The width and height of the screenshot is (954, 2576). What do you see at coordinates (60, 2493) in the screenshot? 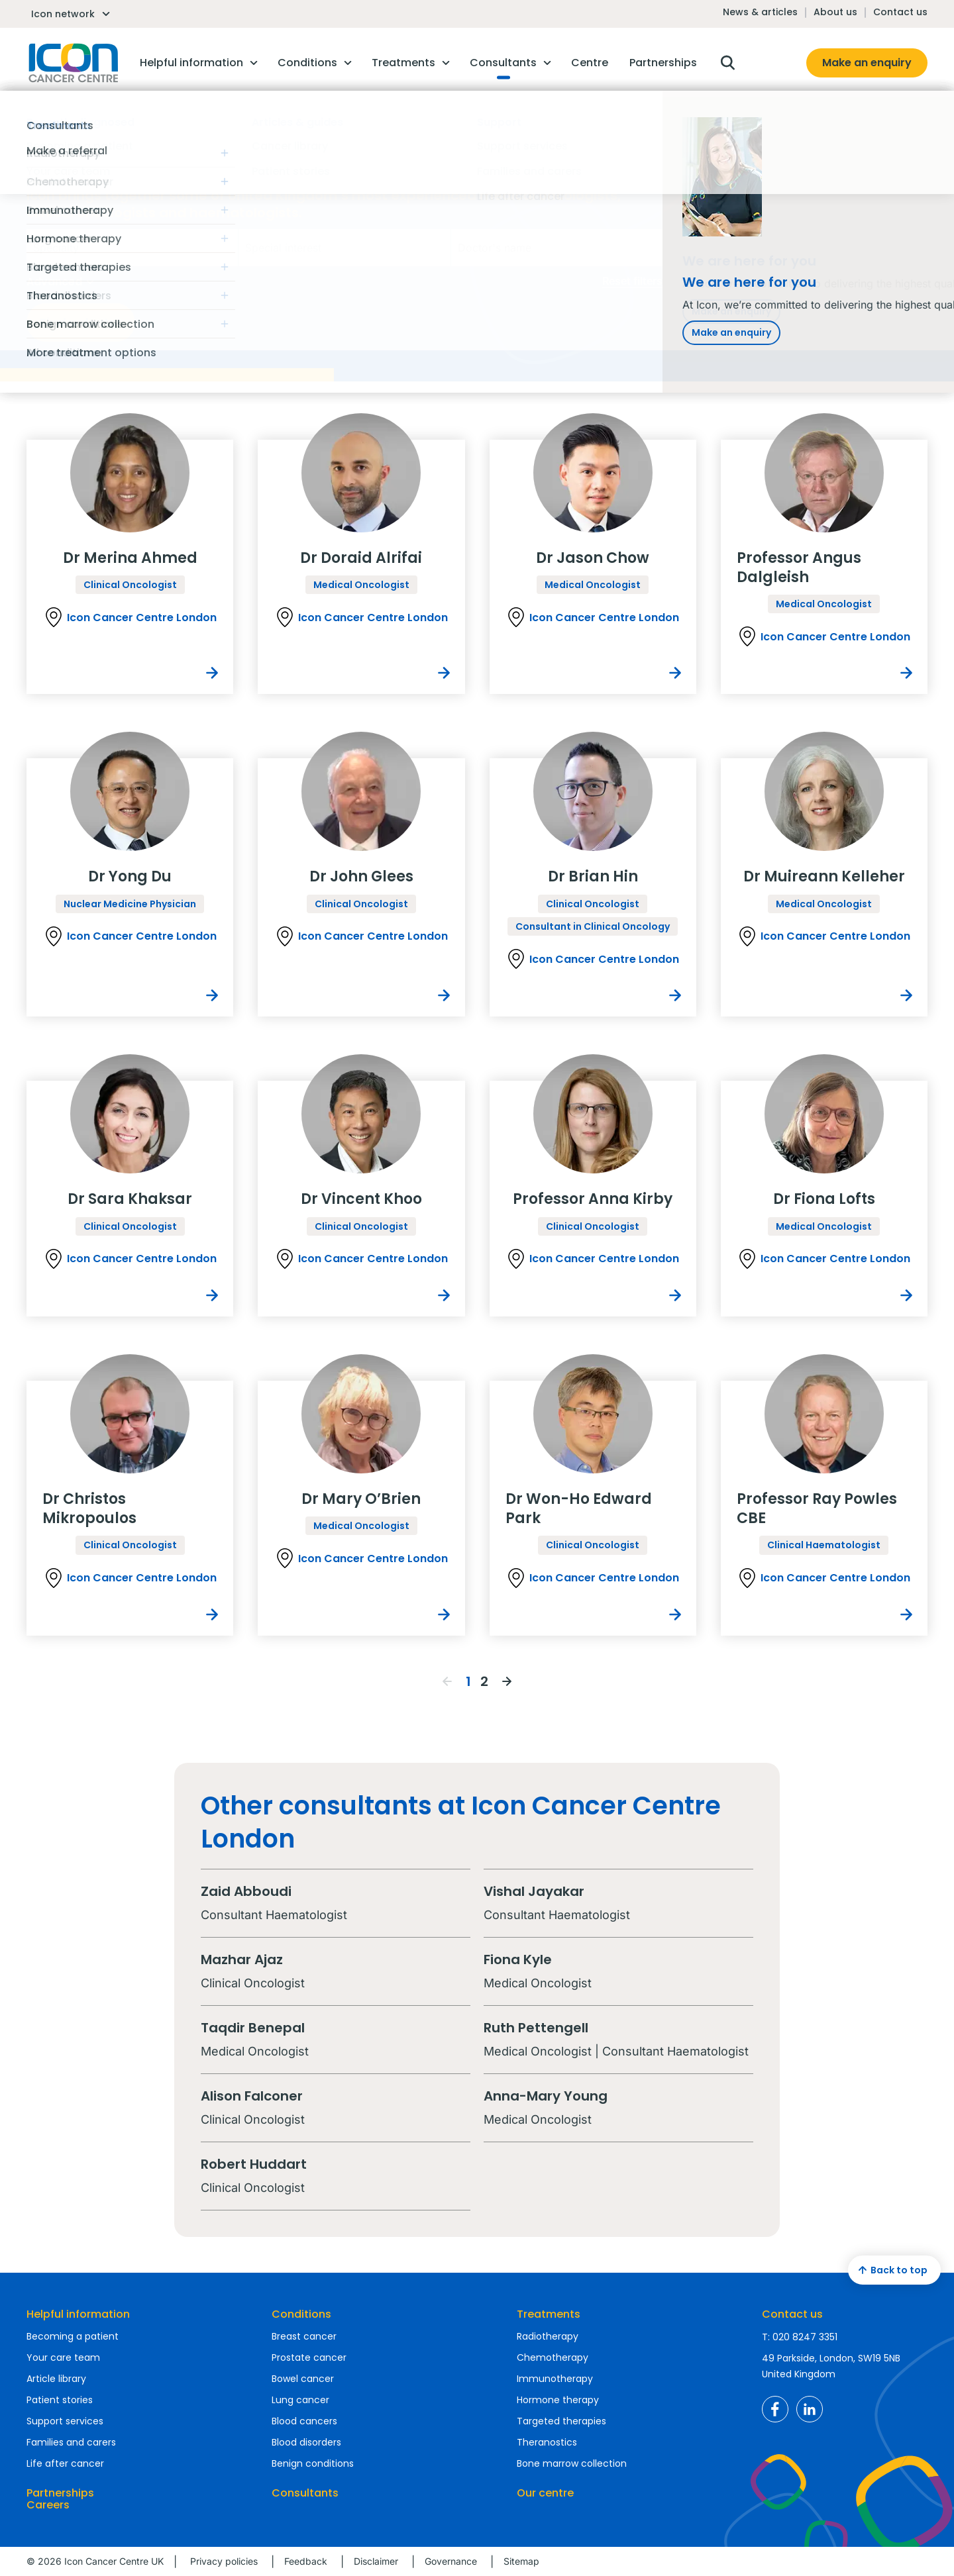
I see `Partnerships` at bounding box center [60, 2493].